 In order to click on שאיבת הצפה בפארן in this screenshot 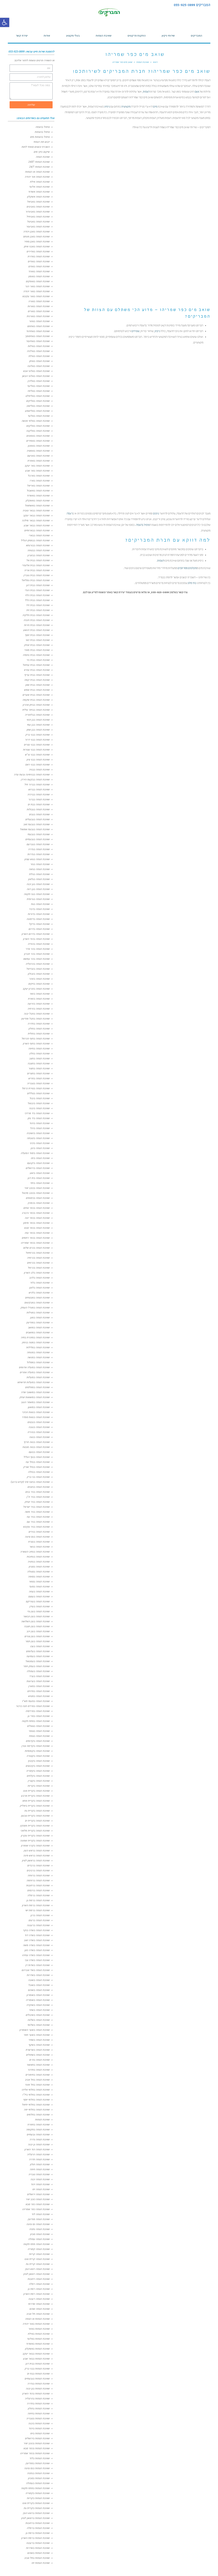, I will do `click(39, 1686)`.